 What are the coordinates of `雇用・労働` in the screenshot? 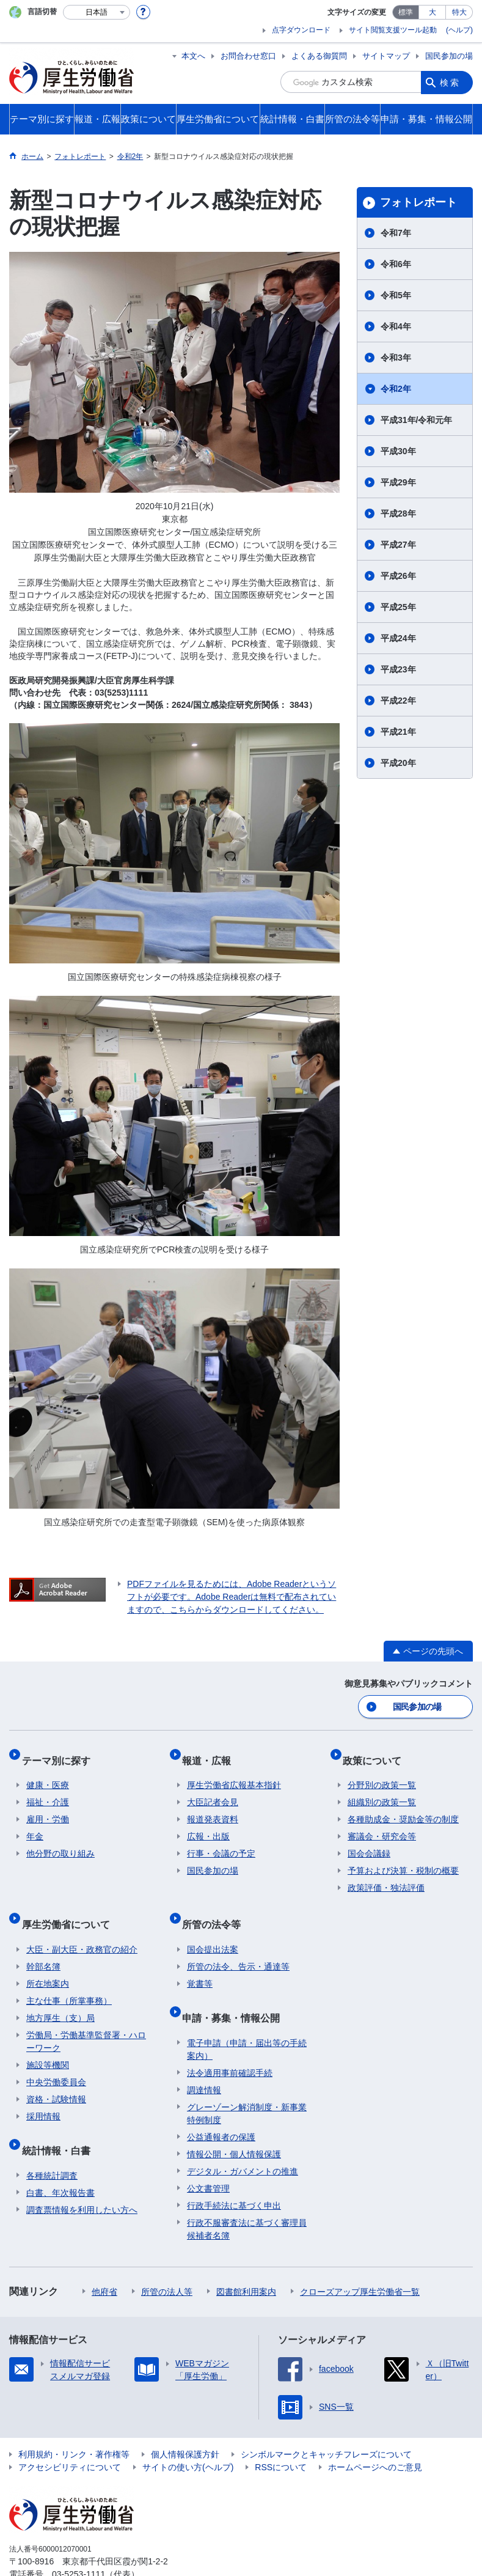 It's located at (47, 1807).